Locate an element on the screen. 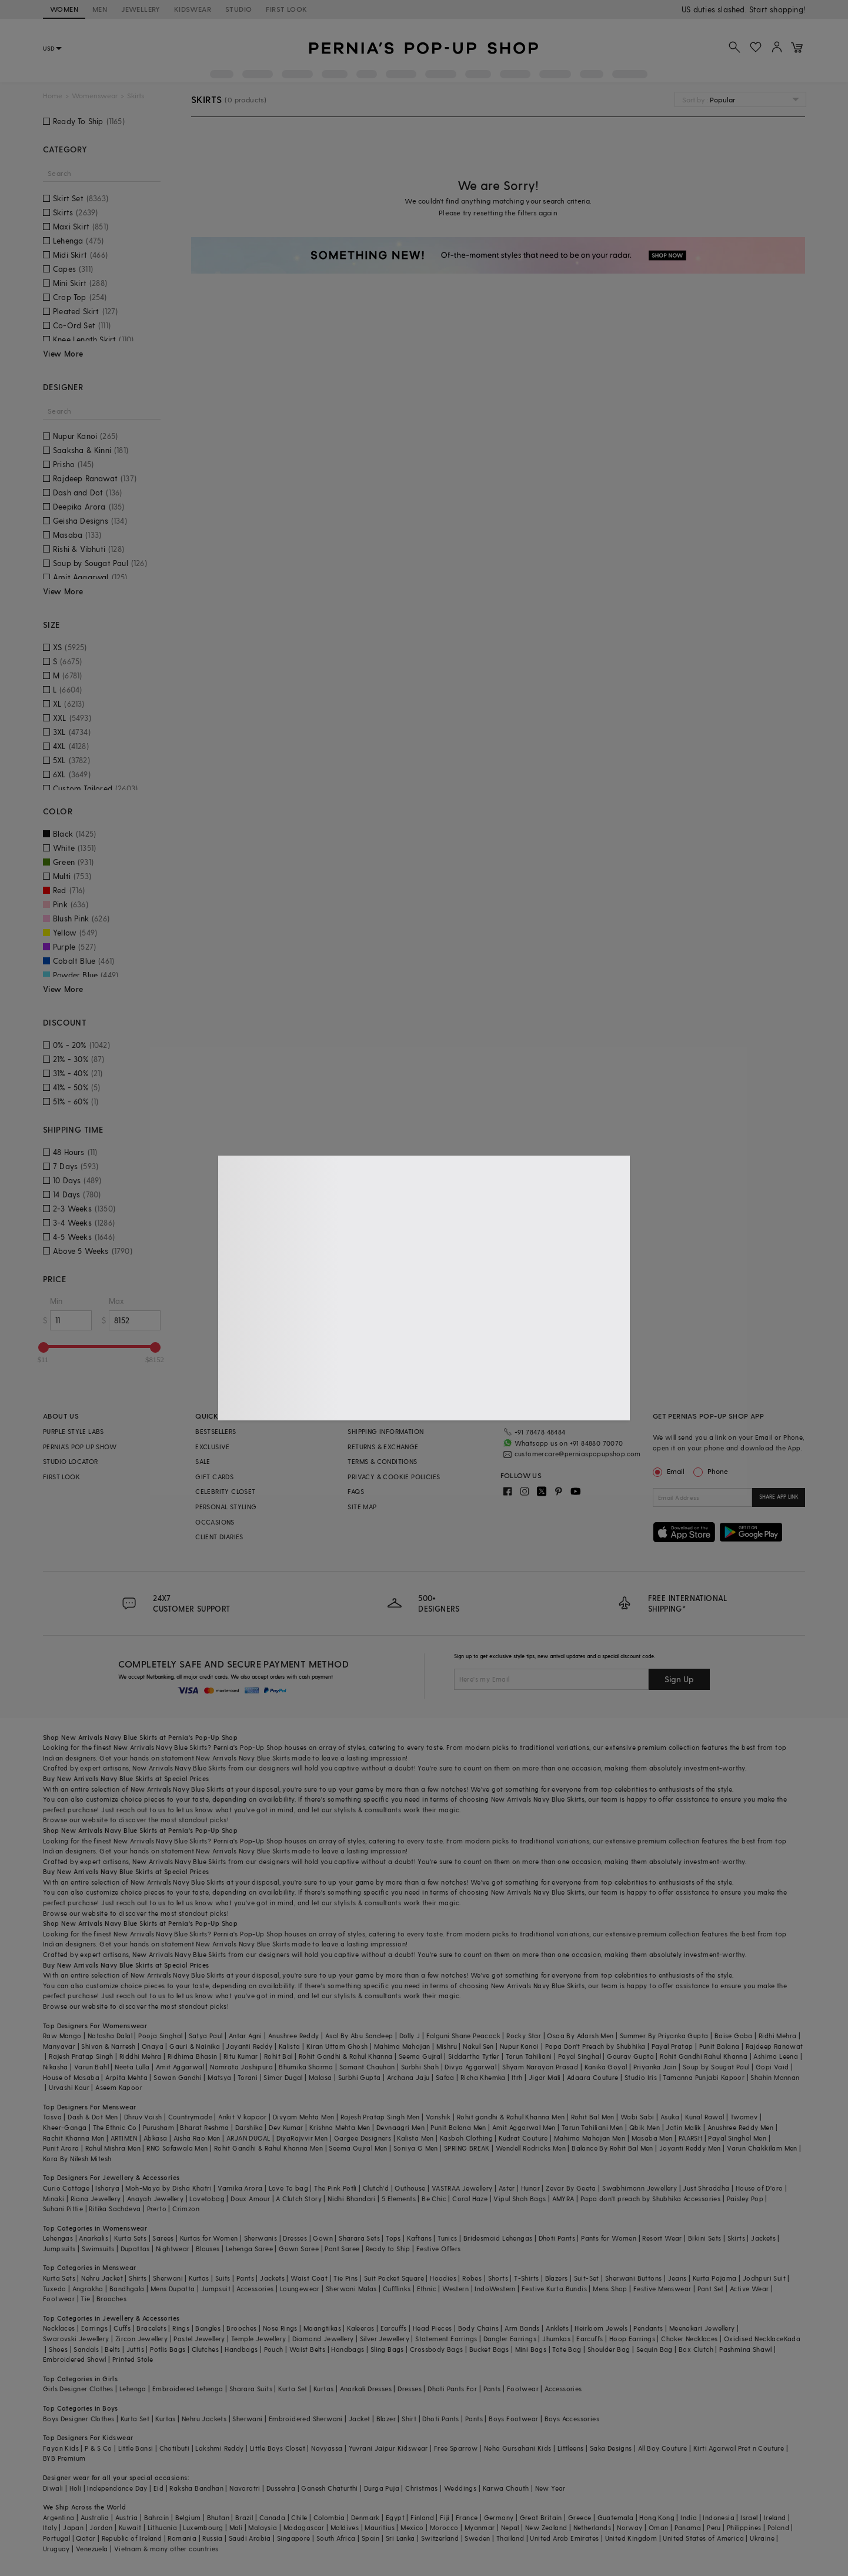  Swabhimann Jewellery is located at coordinates (639, 2188).